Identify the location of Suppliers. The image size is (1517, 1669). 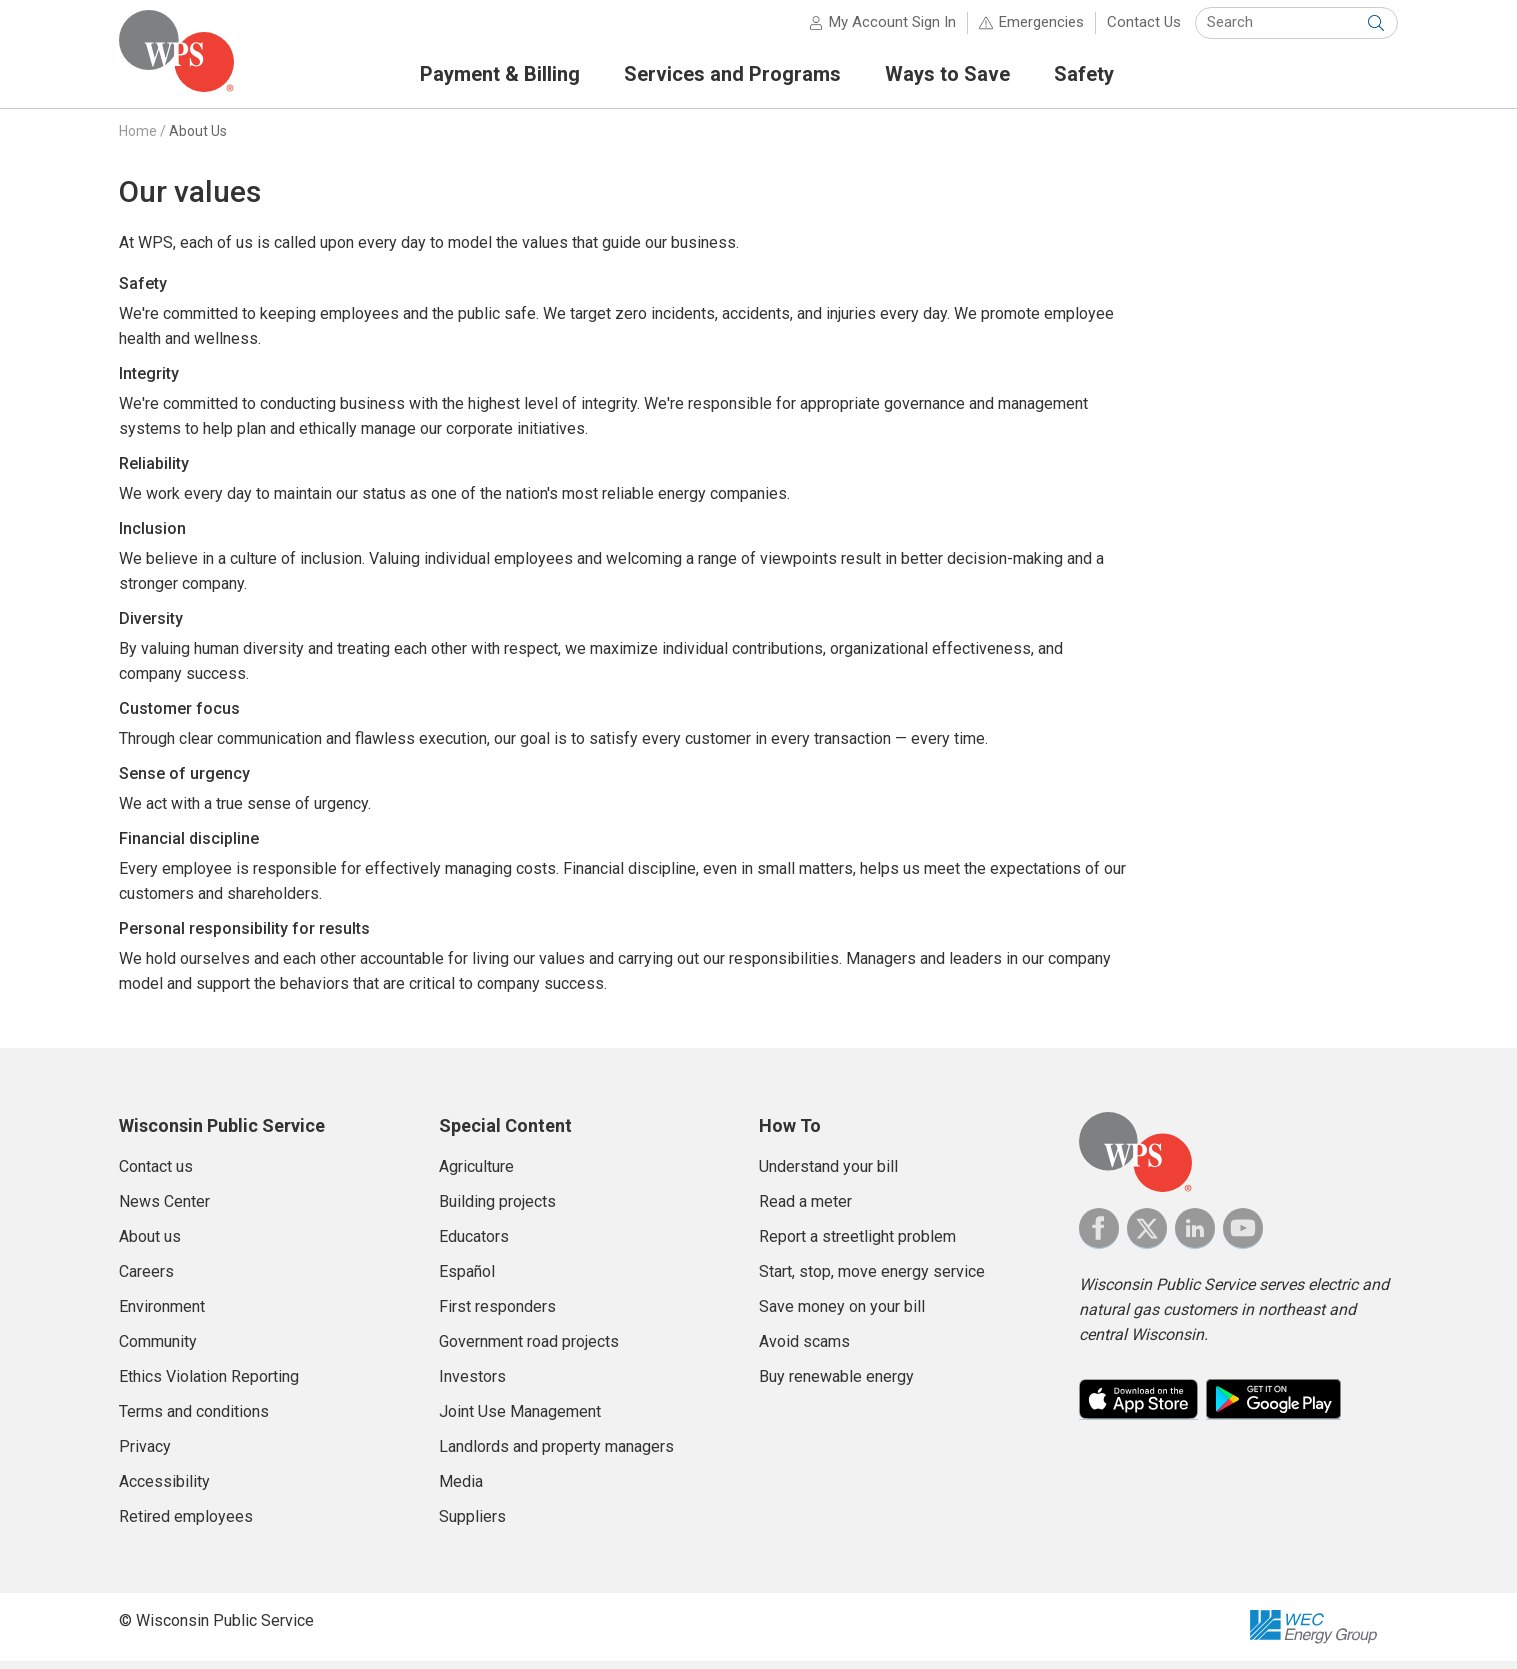
(472, 1524).